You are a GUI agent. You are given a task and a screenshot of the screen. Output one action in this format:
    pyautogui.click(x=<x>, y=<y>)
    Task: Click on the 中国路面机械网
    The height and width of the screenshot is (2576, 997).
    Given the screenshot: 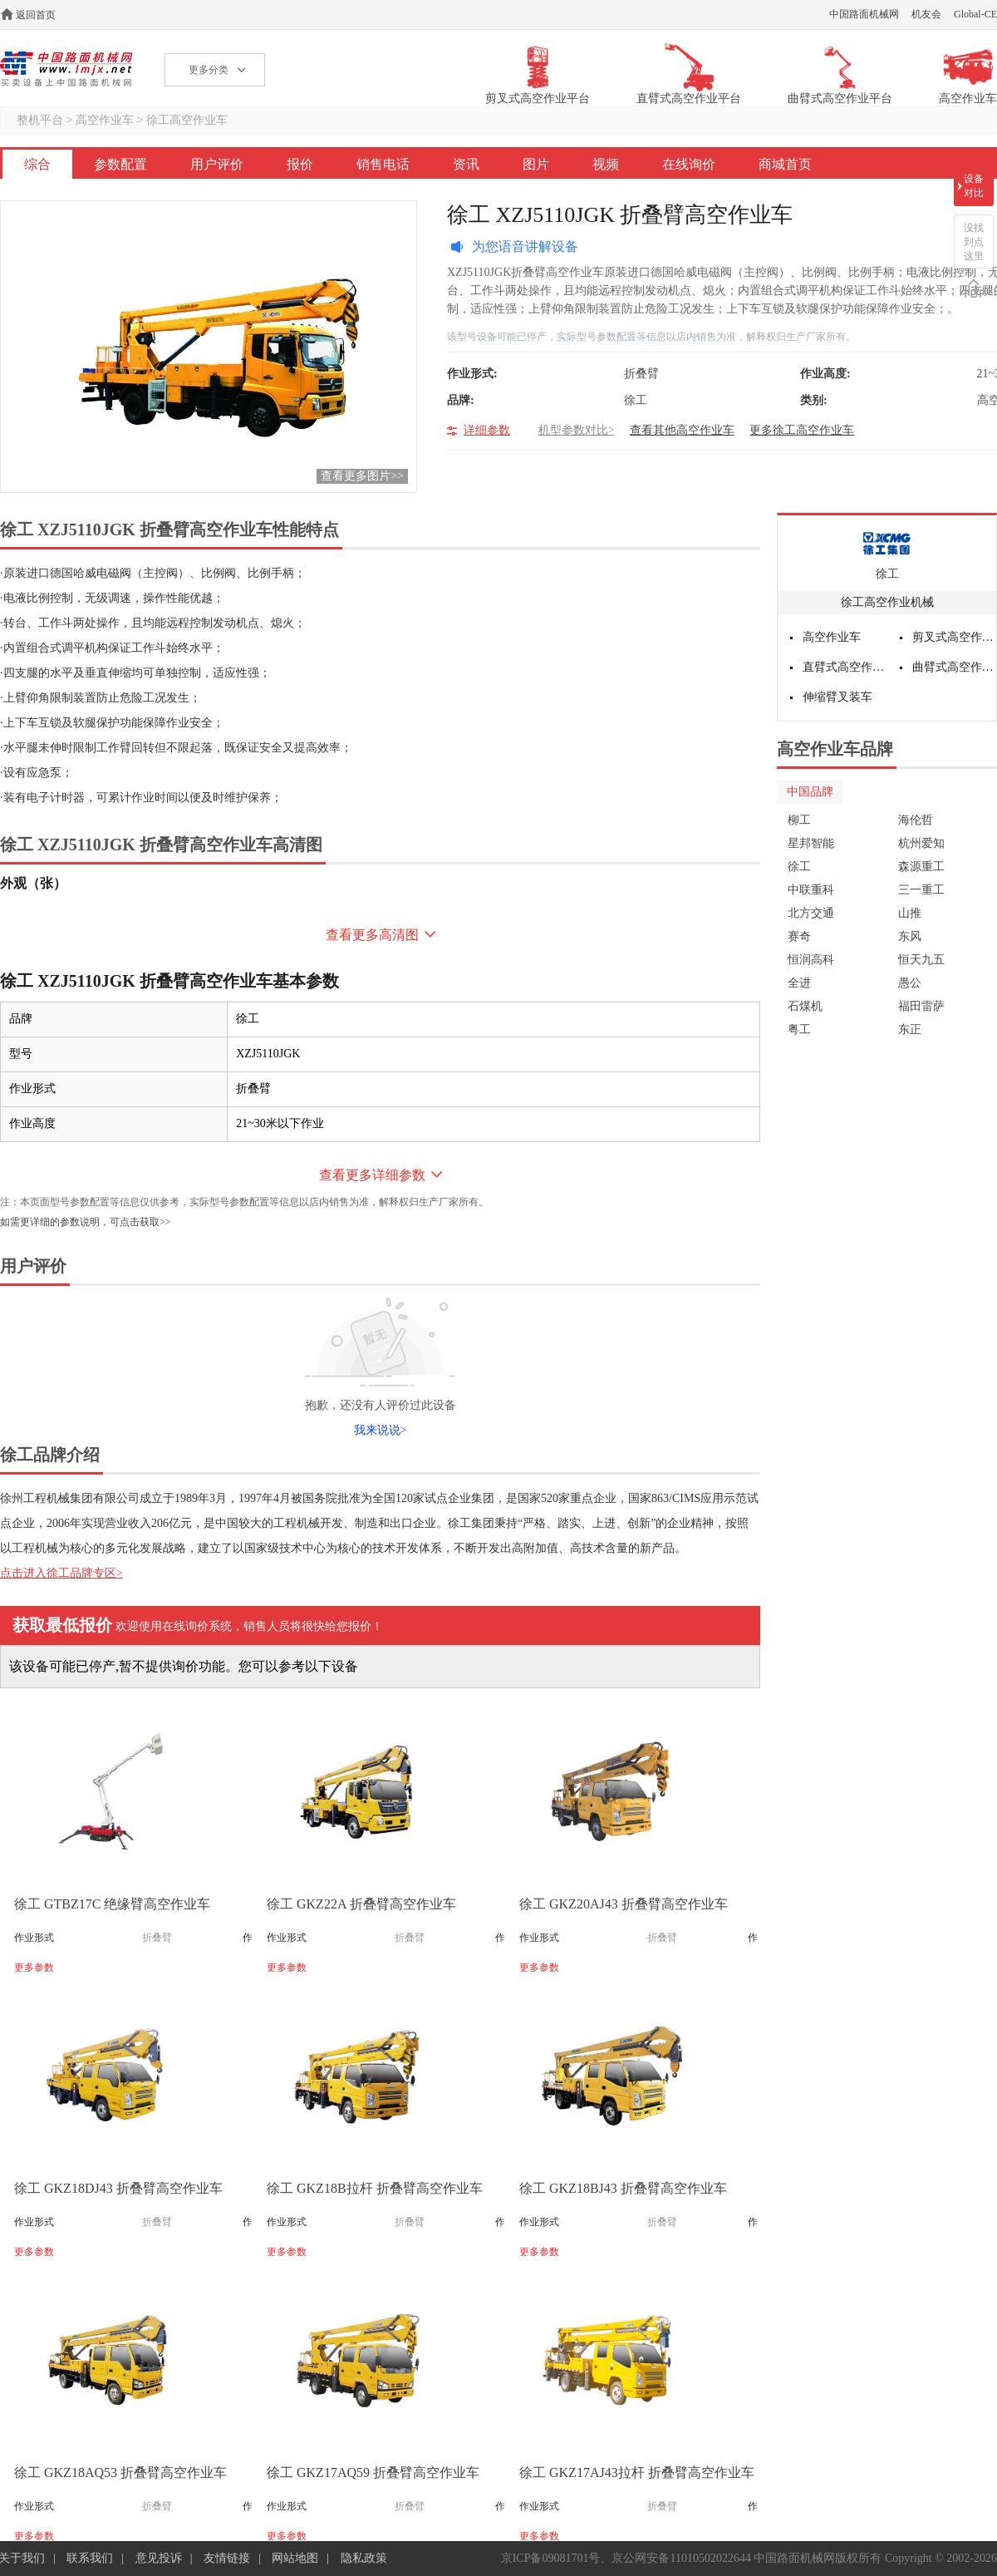 What is the action you would take?
    pyautogui.click(x=864, y=14)
    